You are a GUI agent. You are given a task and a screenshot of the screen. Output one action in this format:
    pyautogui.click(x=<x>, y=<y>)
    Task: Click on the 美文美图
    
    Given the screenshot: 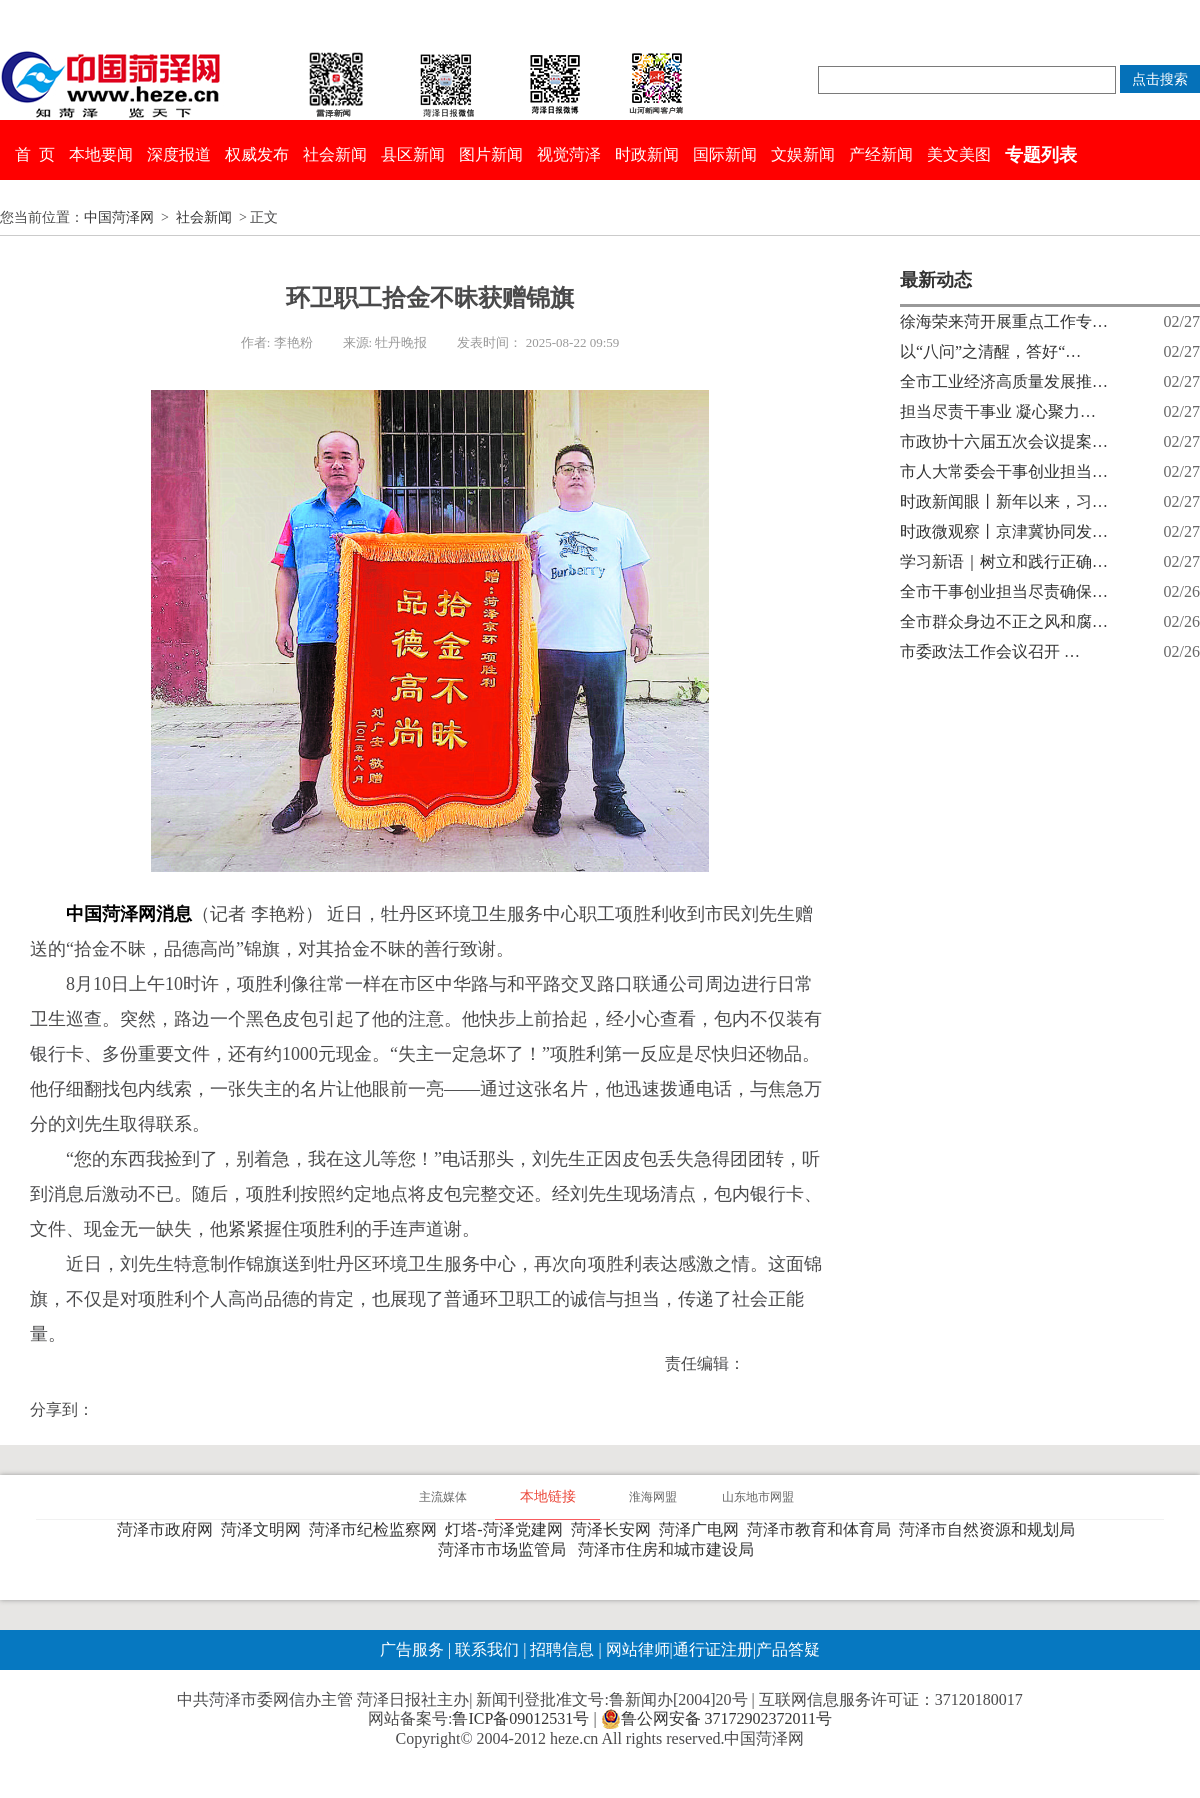 What is the action you would take?
    pyautogui.click(x=959, y=154)
    